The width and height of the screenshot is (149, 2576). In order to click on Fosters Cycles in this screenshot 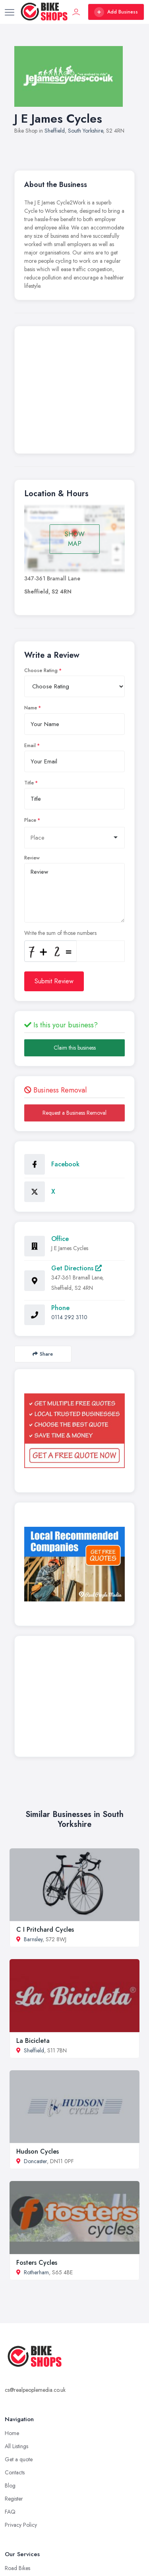, I will do `click(36, 2262)`.